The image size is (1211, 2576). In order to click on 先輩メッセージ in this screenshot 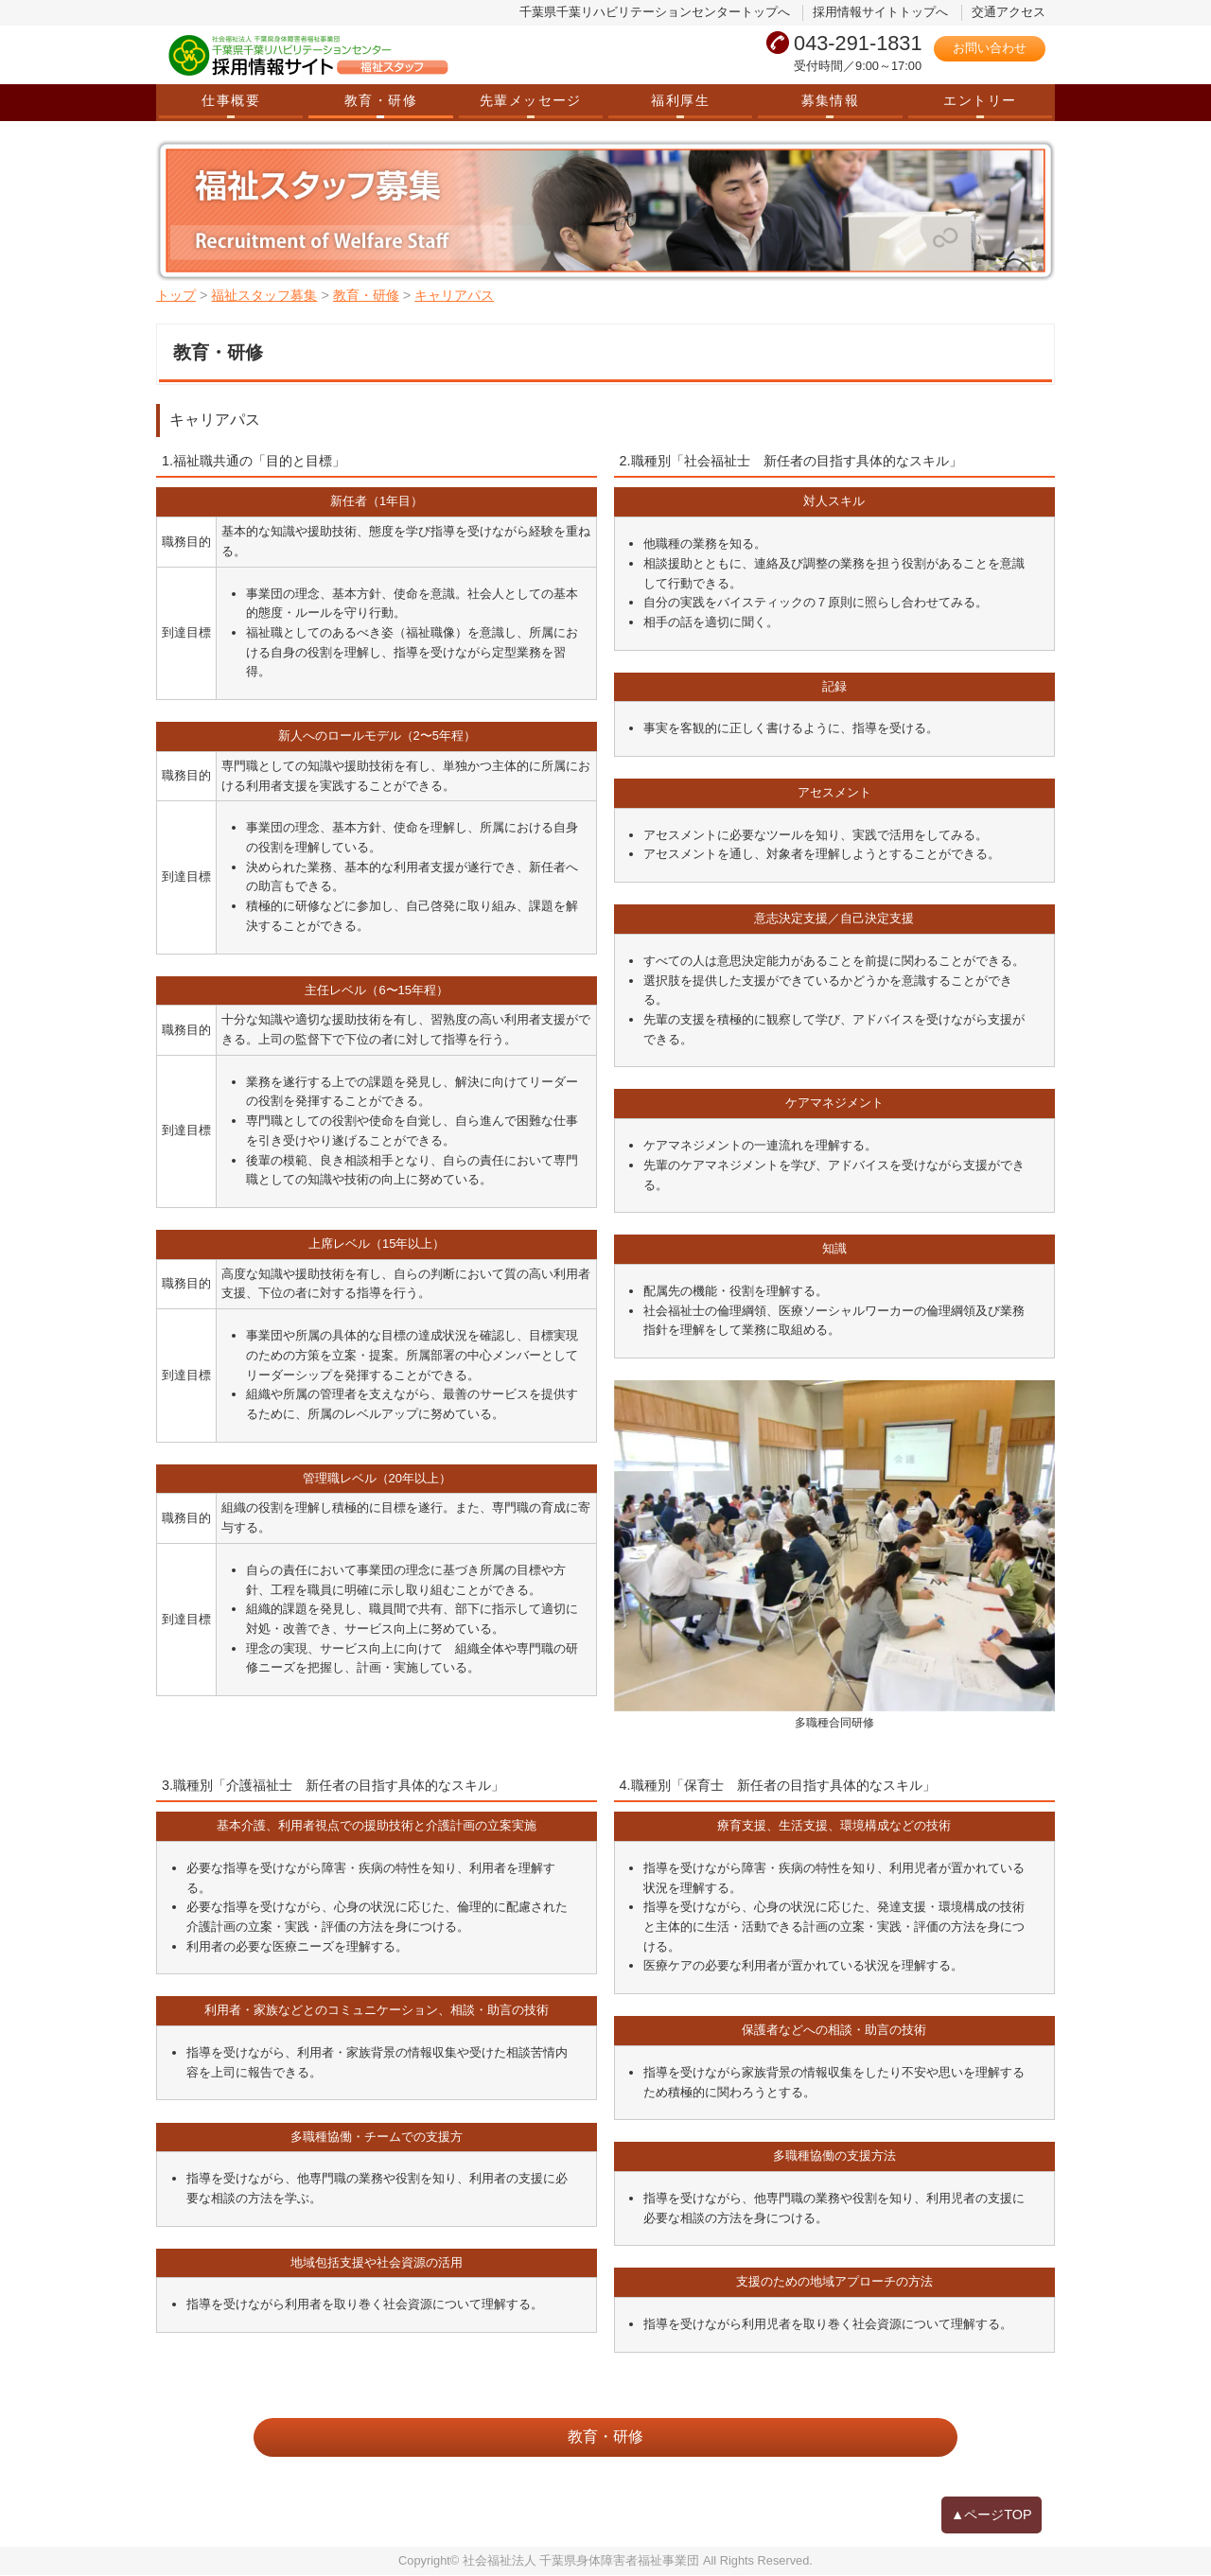, I will do `click(531, 100)`.